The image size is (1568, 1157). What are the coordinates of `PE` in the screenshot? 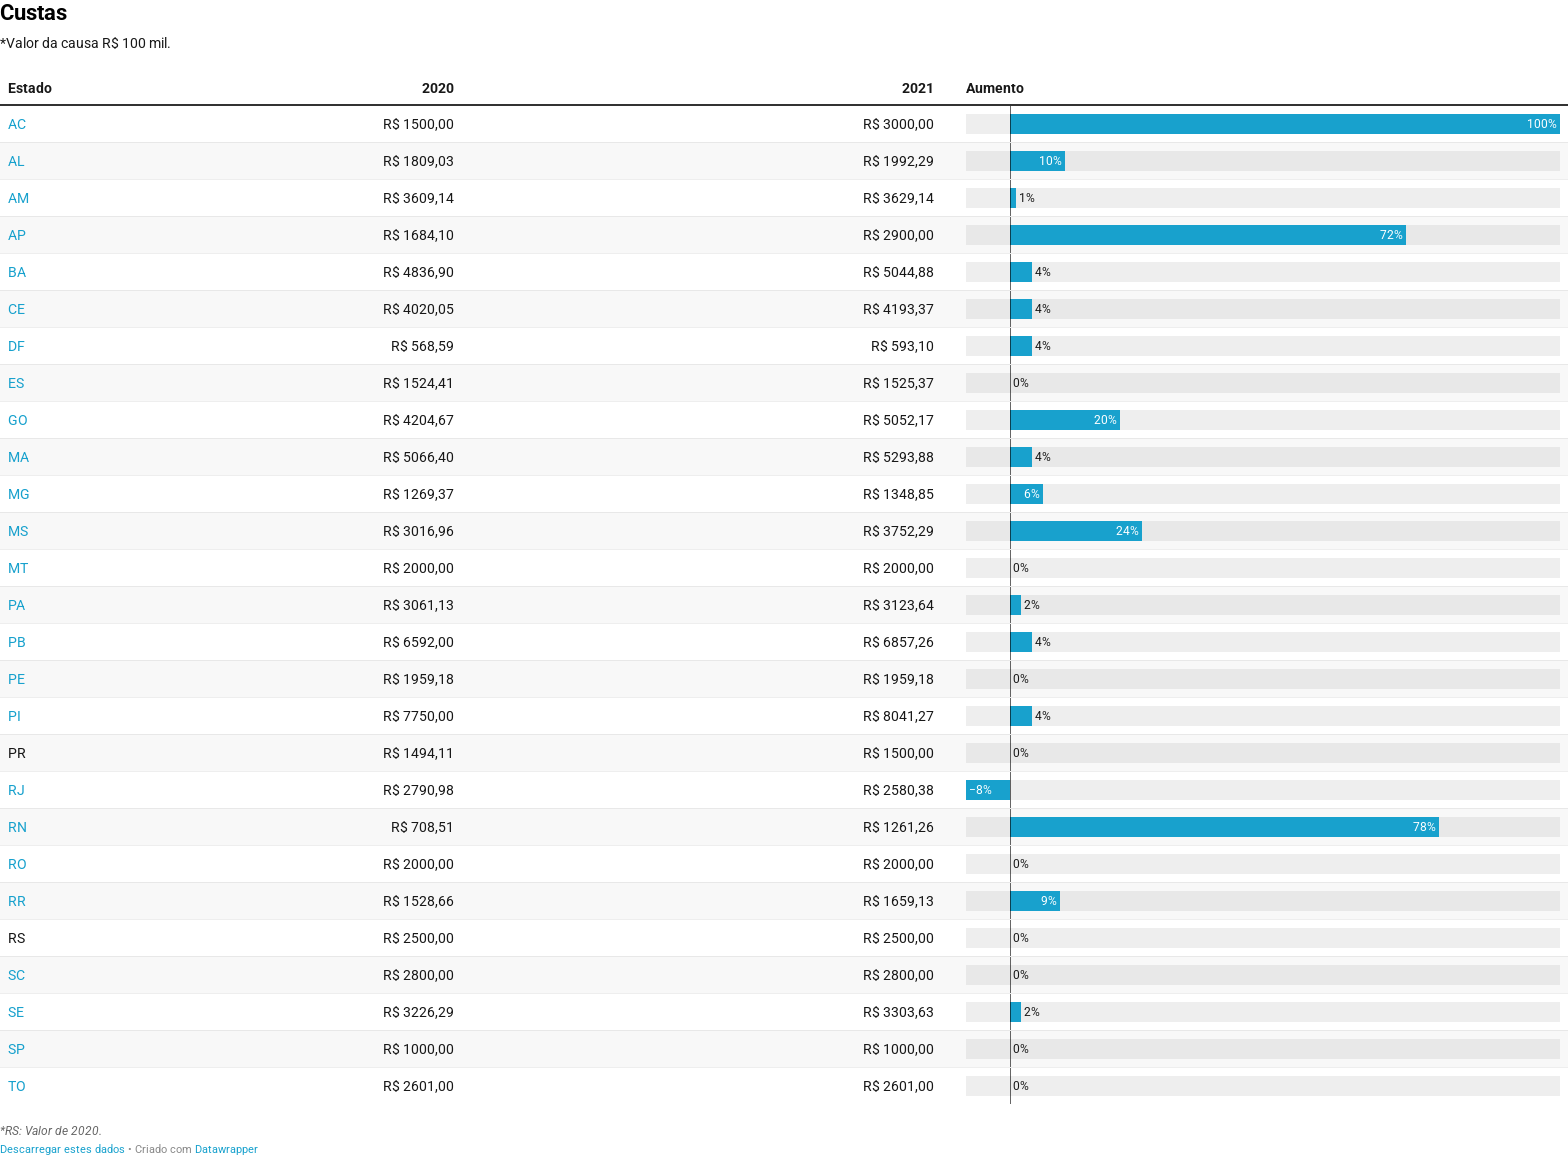 It's located at (16, 679).